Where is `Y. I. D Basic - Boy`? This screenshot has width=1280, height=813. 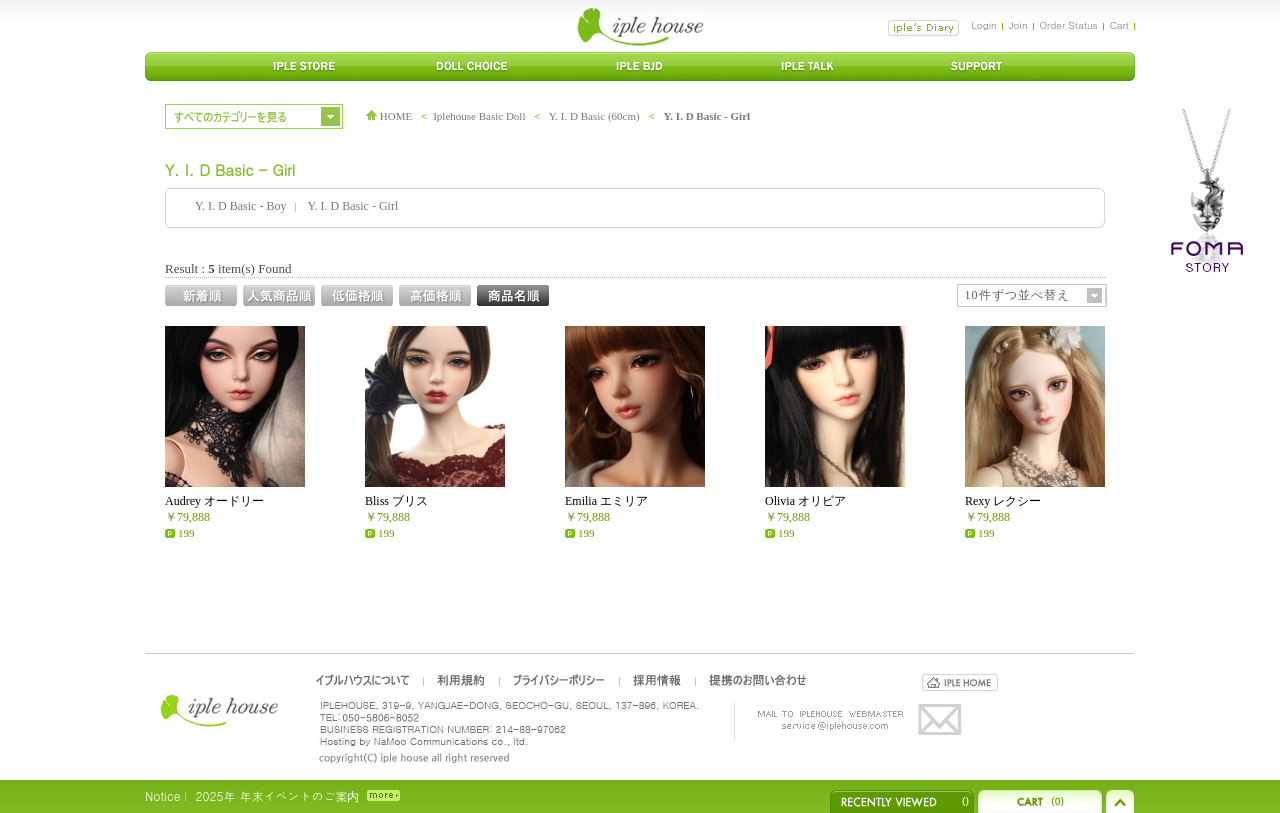
Y. I. D Basic - Boy is located at coordinates (240, 206).